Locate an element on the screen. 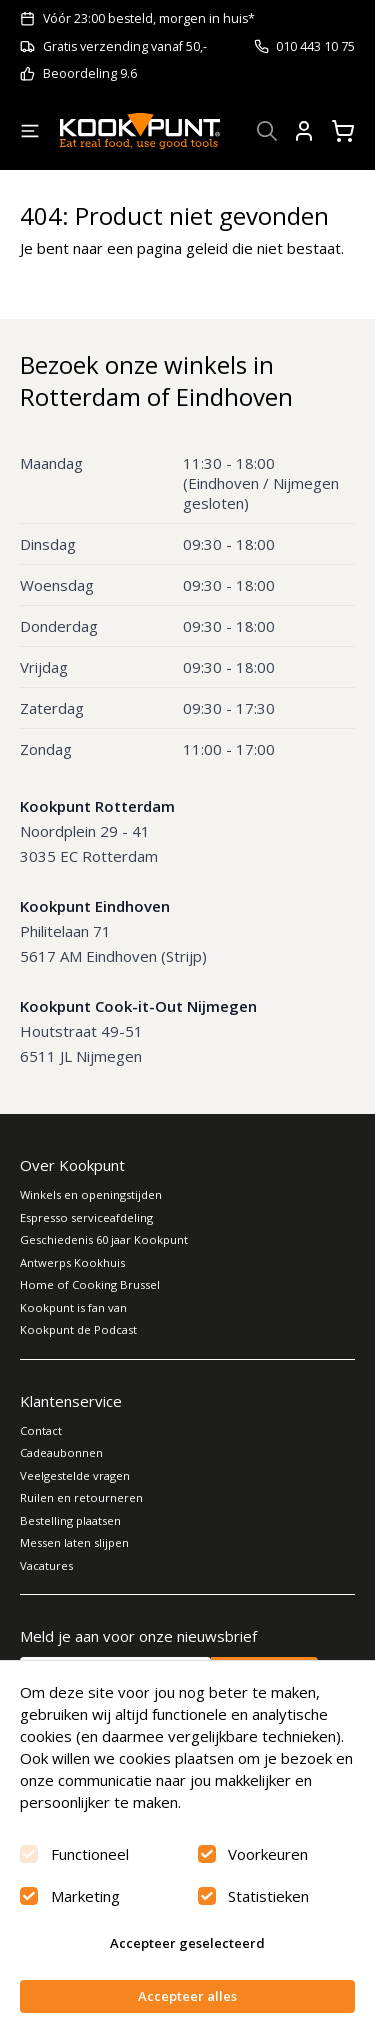  Antwerps Kookhuis is located at coordinates (72, 1262).